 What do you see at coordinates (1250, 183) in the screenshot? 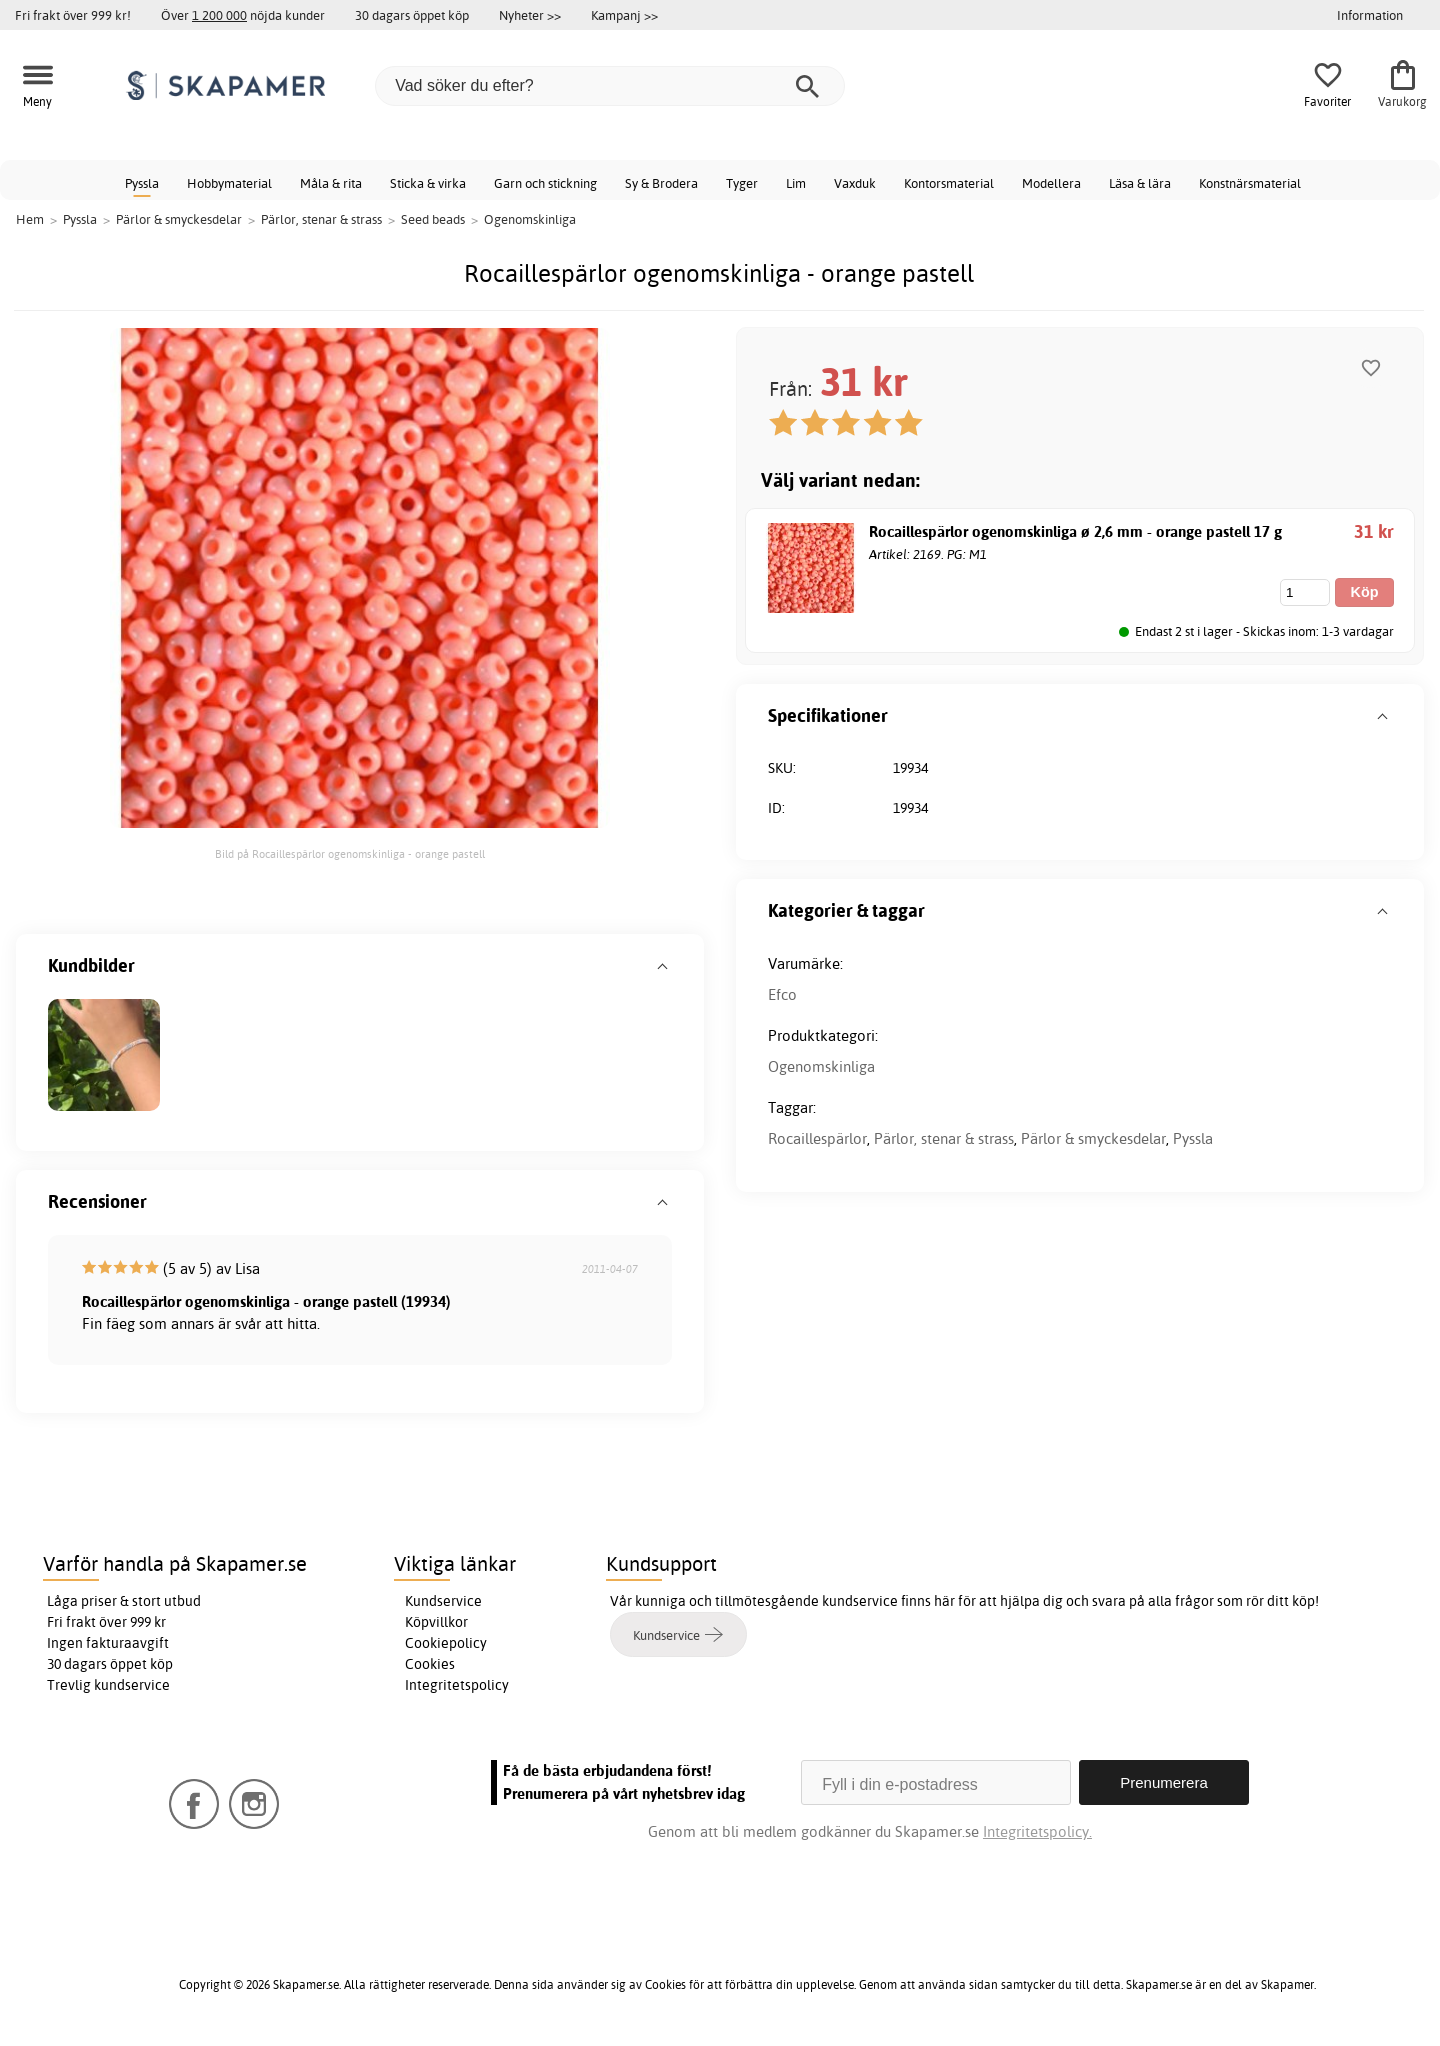
I see `Konstnärsmaterial` at bounding box center [1250, 183].